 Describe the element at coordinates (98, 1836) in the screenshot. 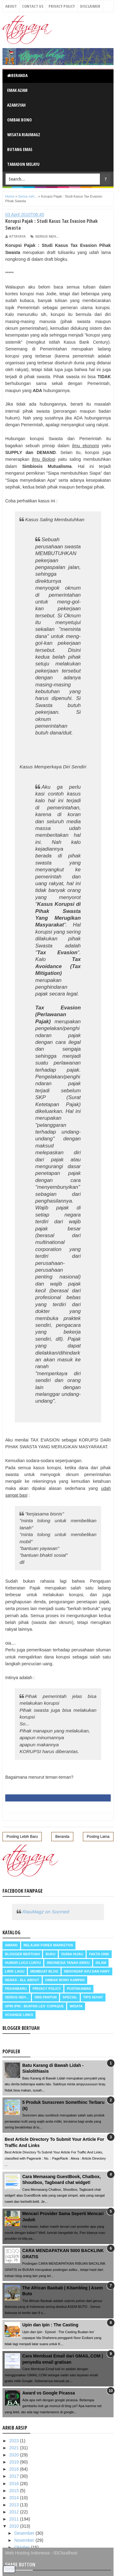

I see `Posting Lama` at that location.